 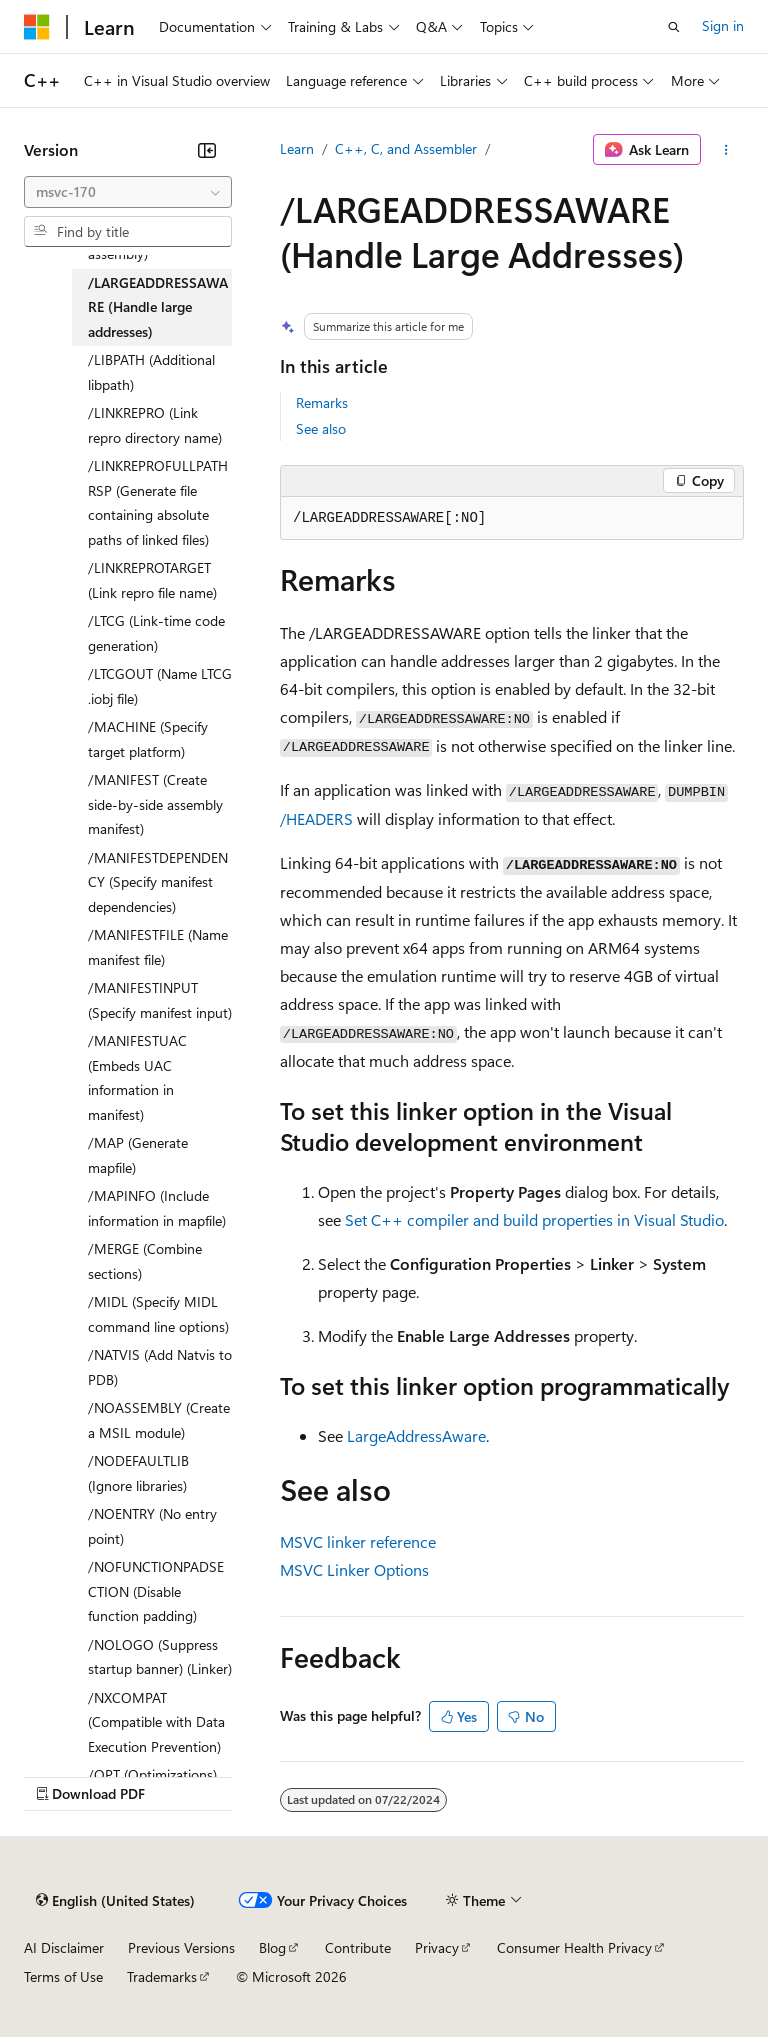 I want to click on Remarks, so click(x=322, y=402).